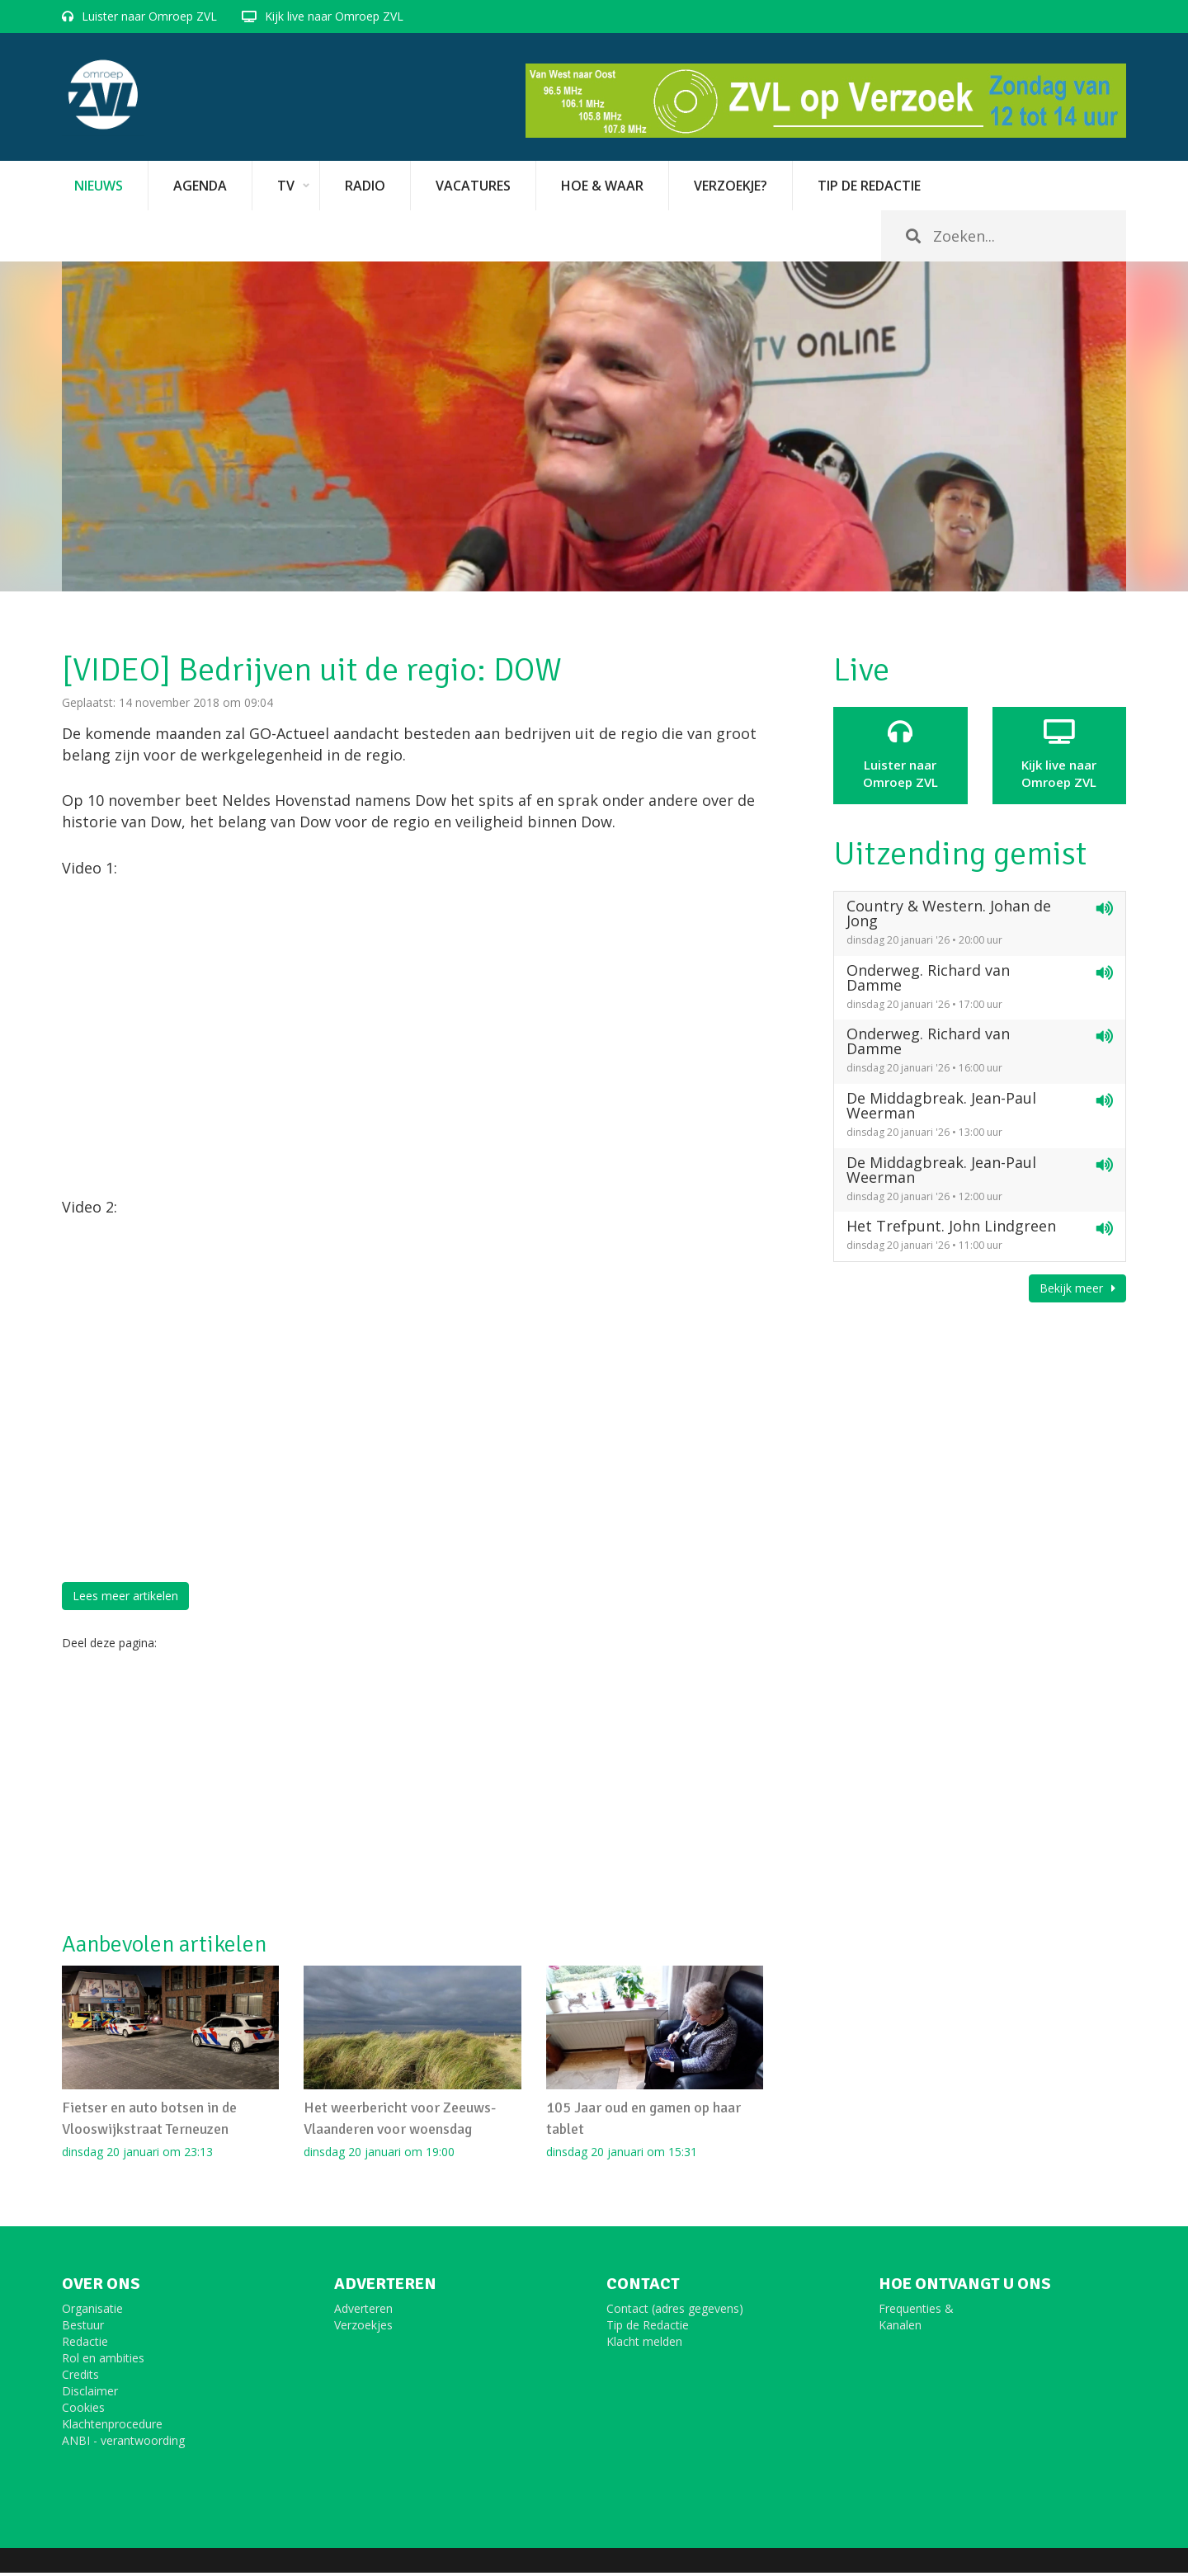 The image size is (1188, 2576). I want to click on TV, so click(286, 186).